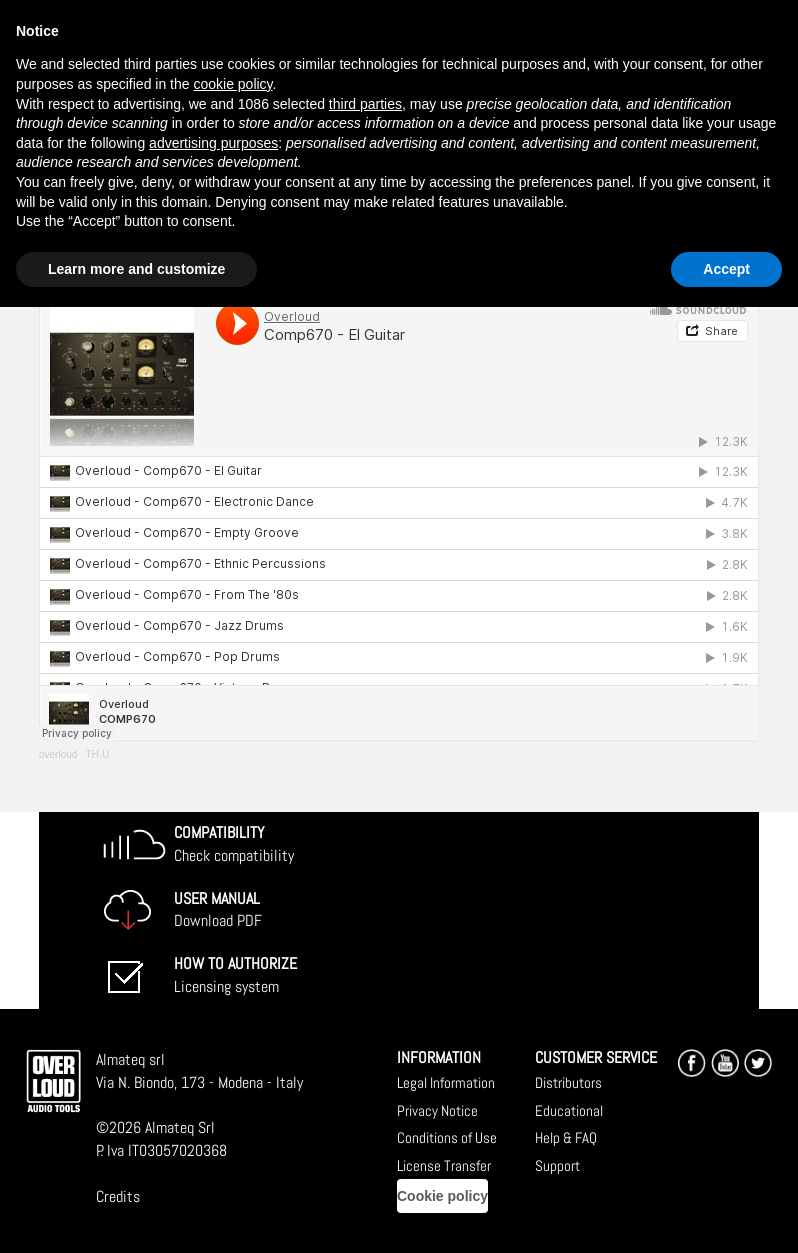 The image size is (798, 1253). Describe the element at coordinates (136, 269) in the screenshot. I see `Learn more and customize [button]` at that location.